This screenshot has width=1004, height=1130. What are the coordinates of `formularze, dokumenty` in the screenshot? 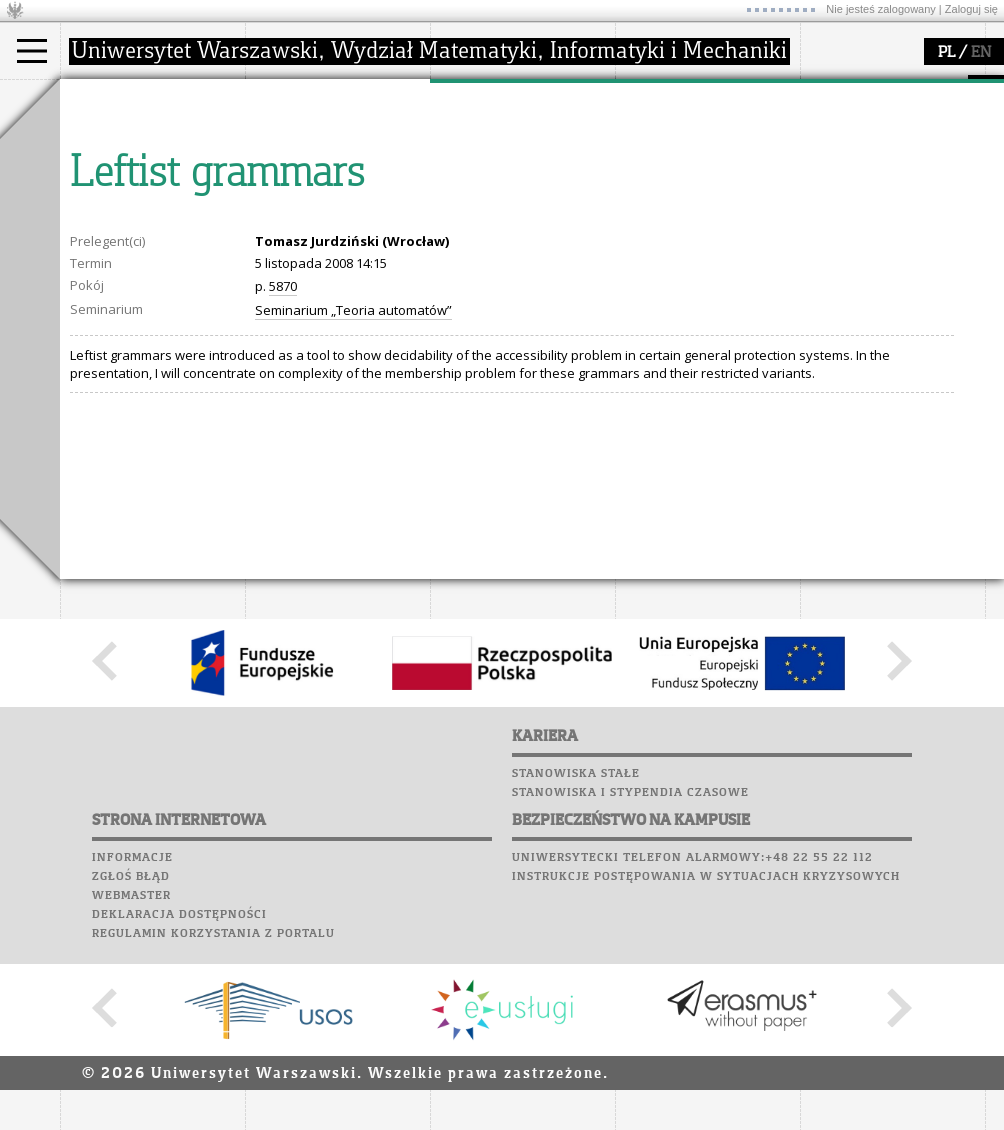 It's located at (341, 228).